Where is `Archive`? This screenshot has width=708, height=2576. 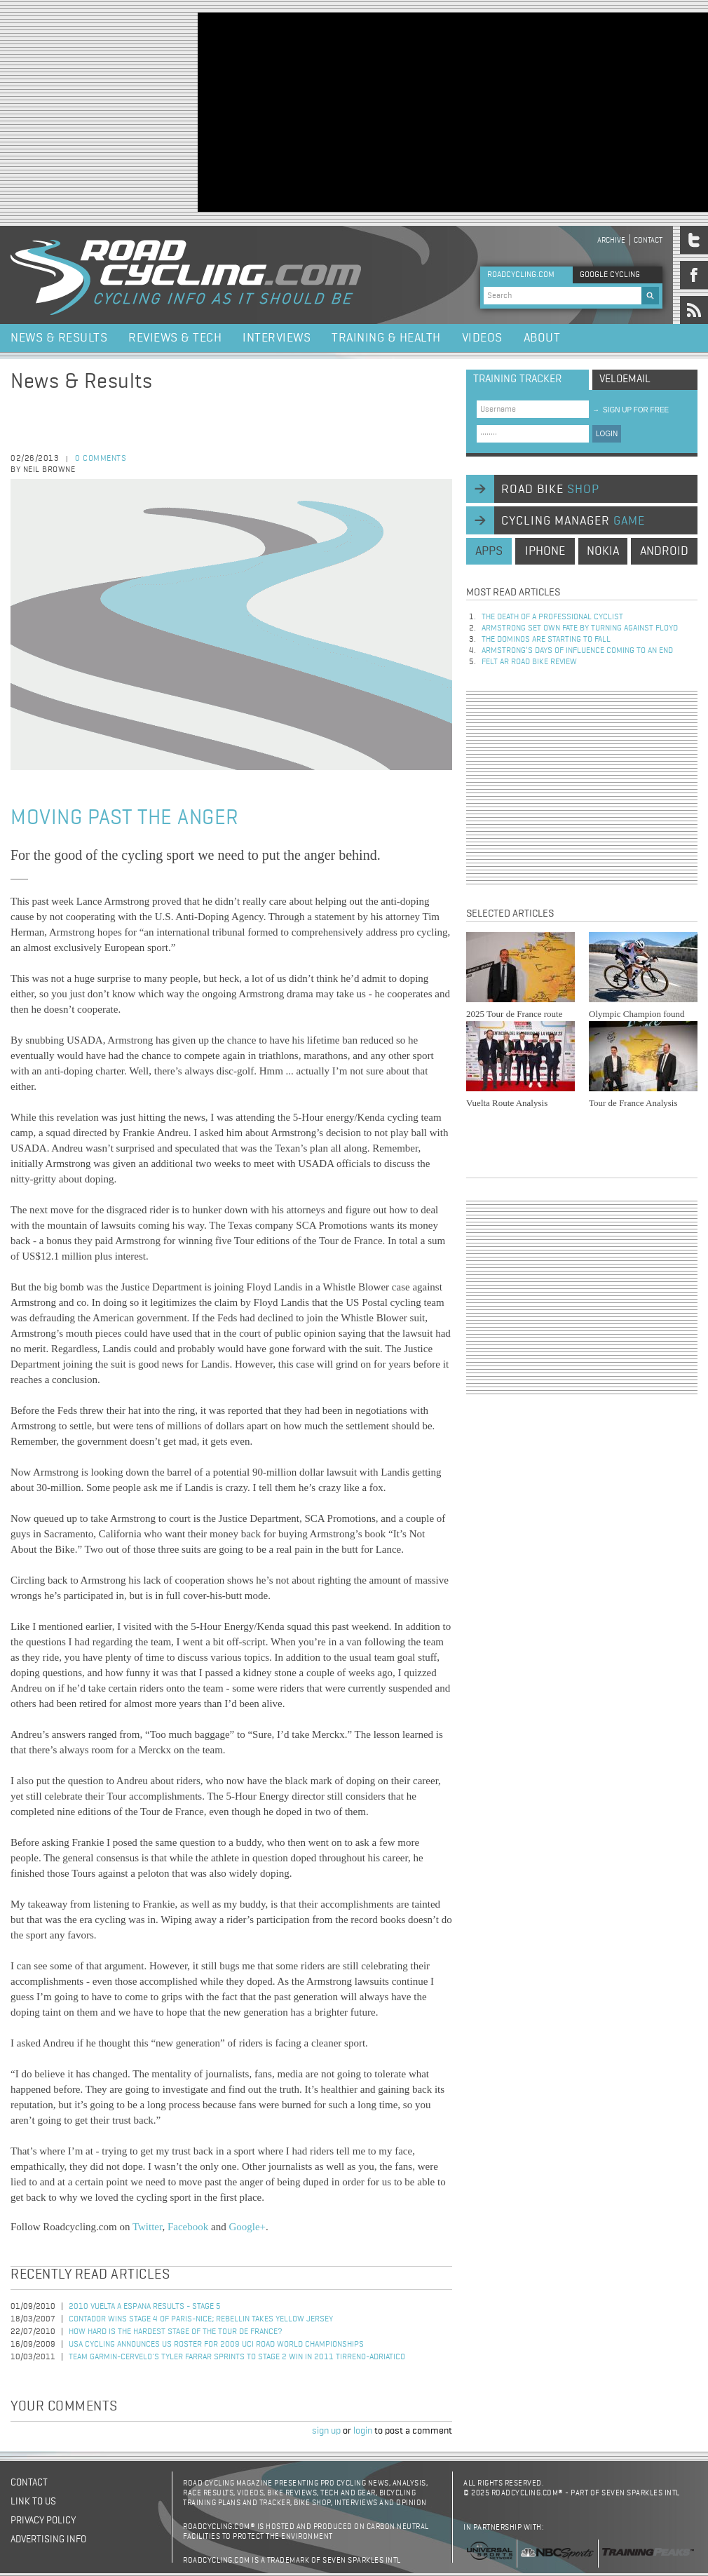
Archive is located at coordinates (611, 240).